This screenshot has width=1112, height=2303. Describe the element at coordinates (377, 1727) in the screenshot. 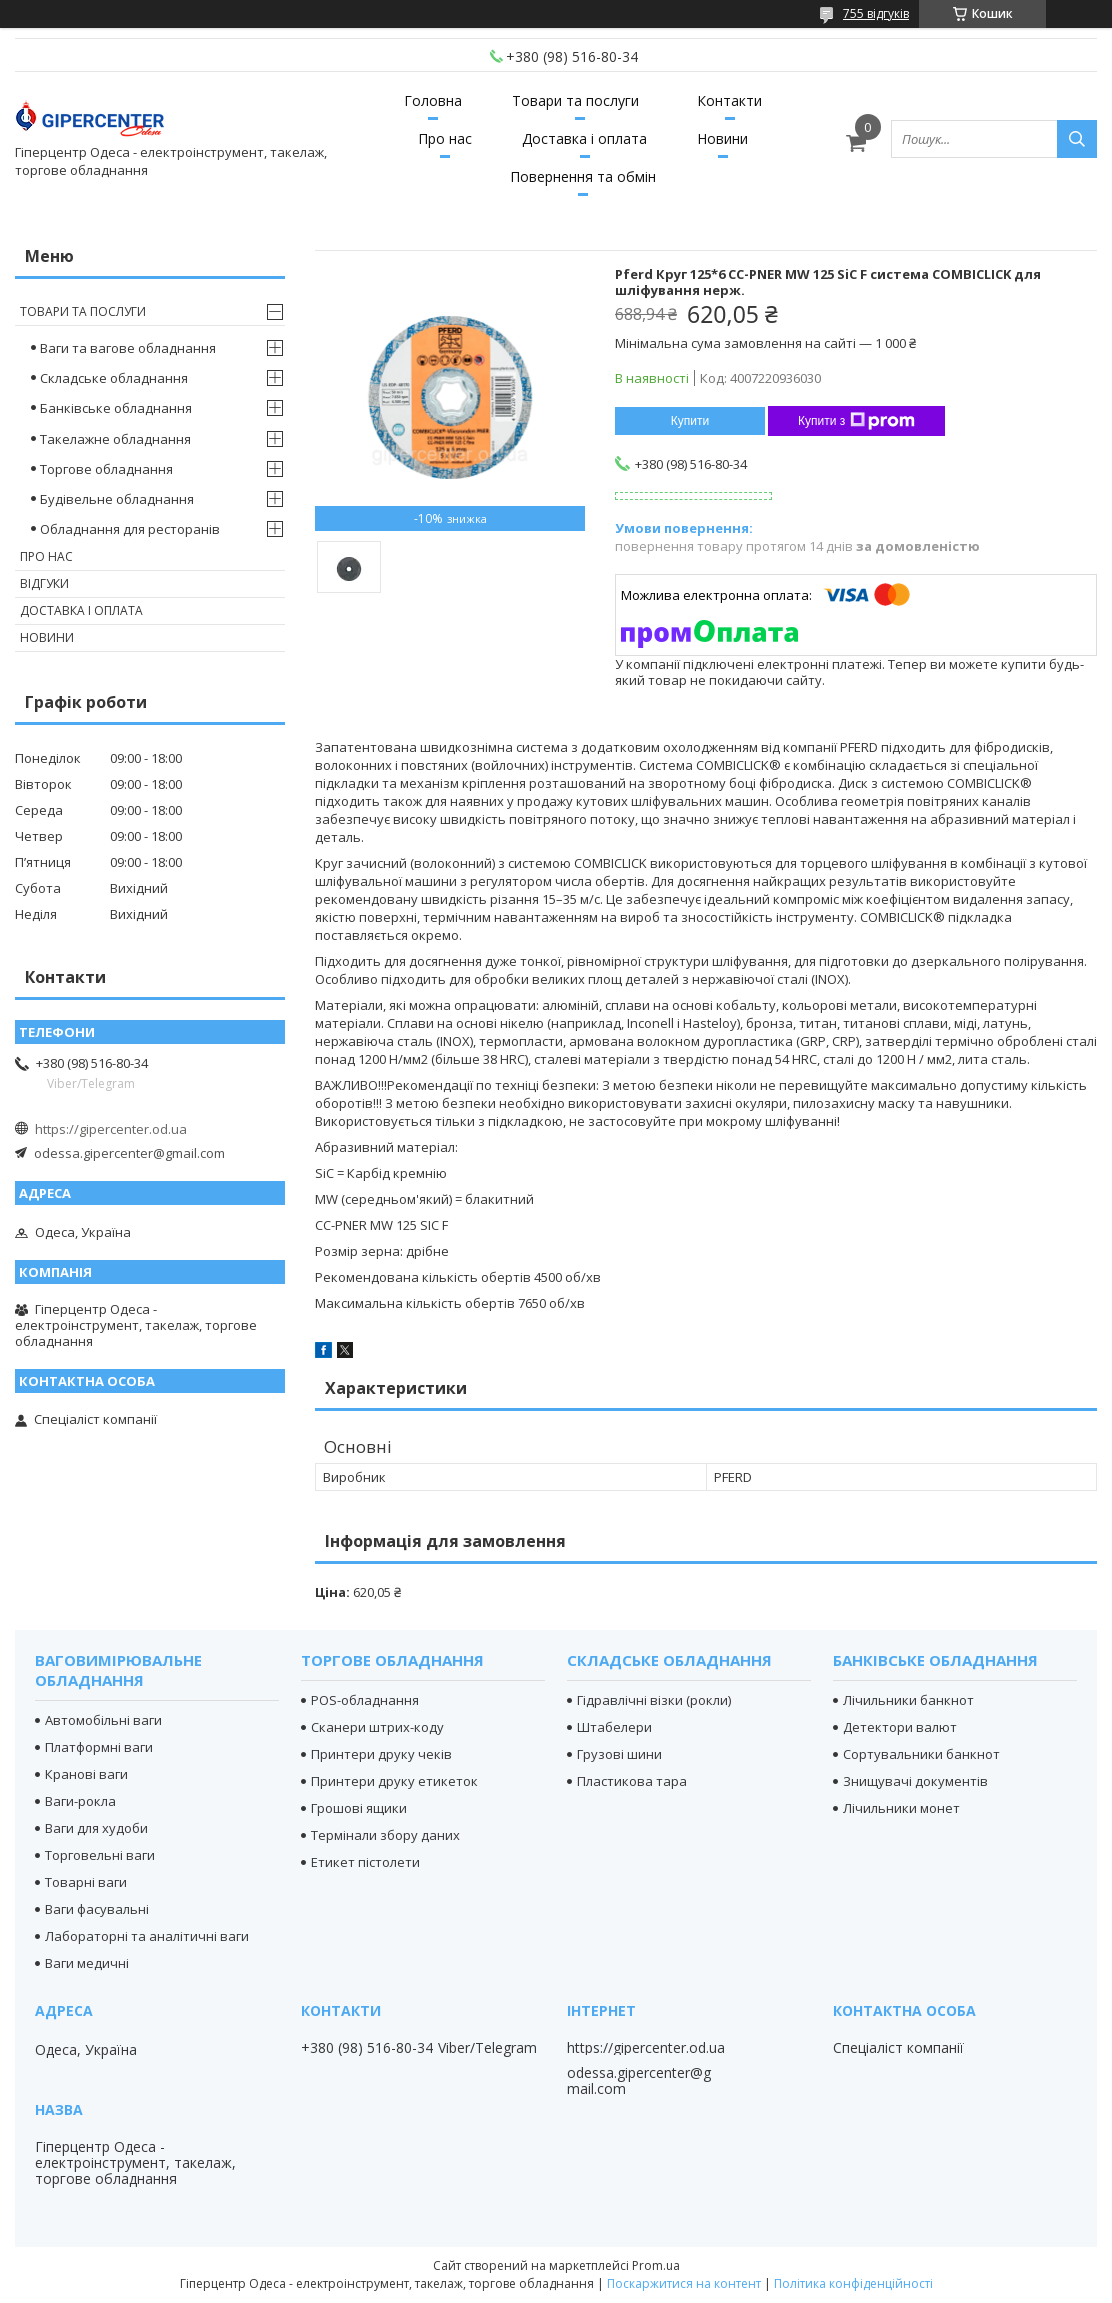

I see `Сканери штрих-коду` at that location.